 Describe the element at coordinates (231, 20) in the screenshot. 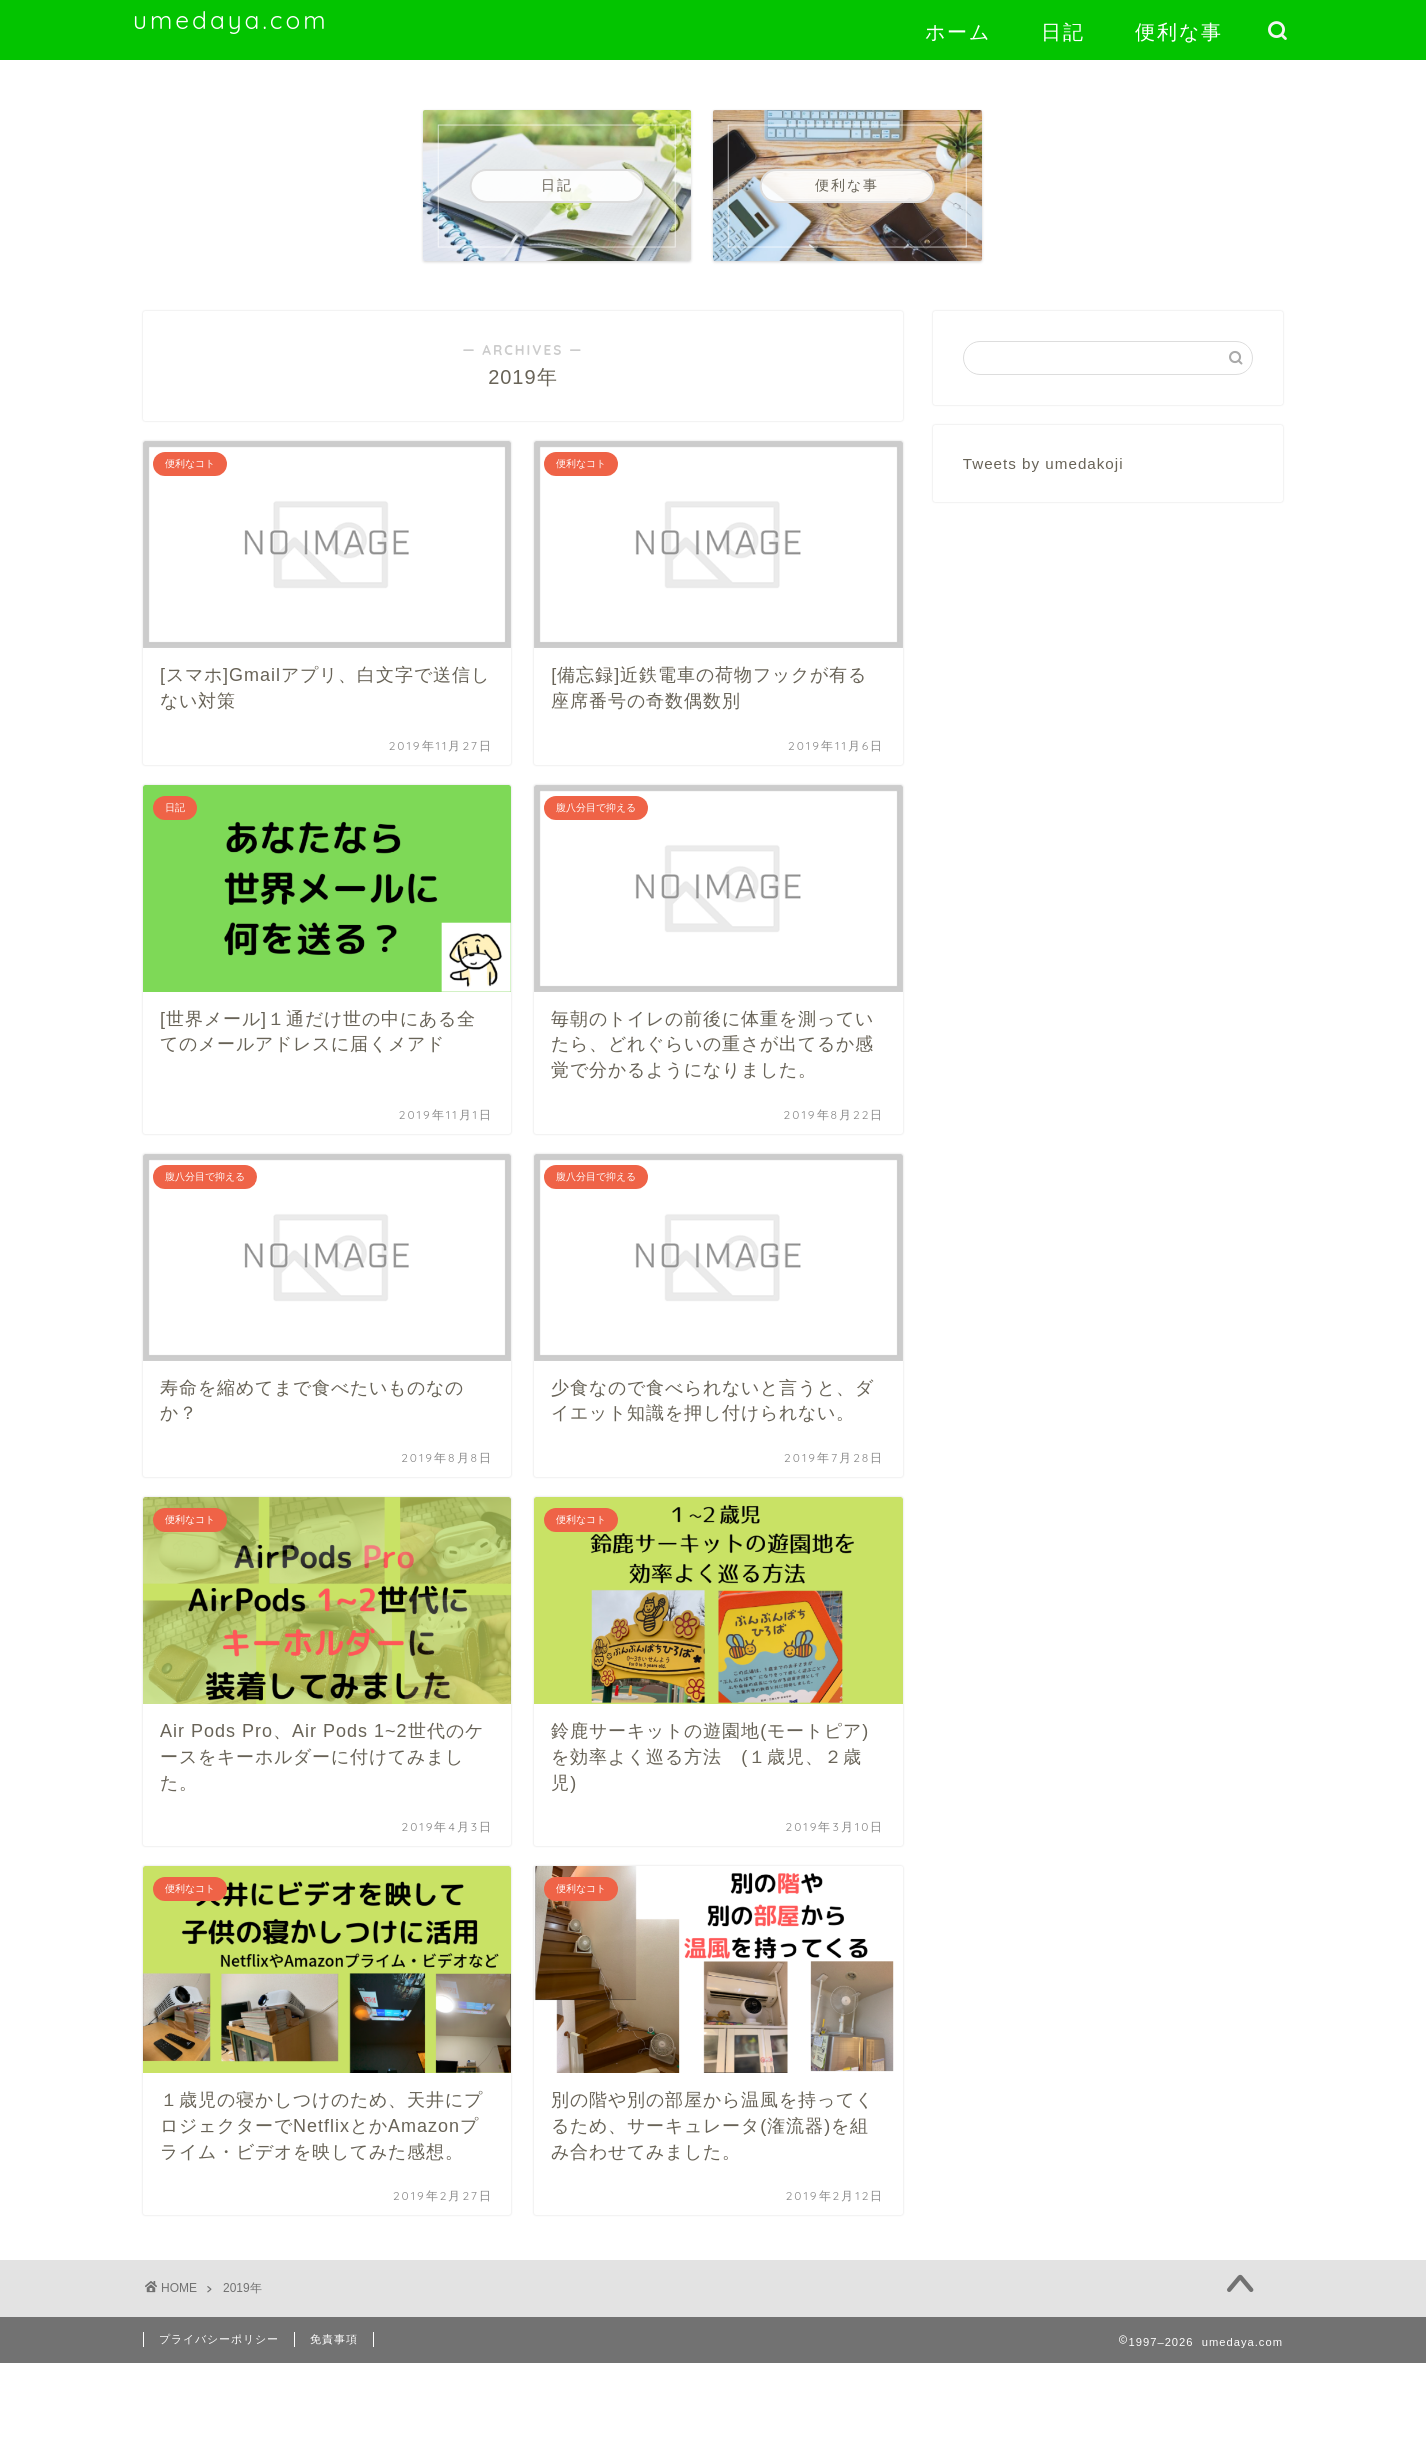

I see `umedaya.com` at that location.